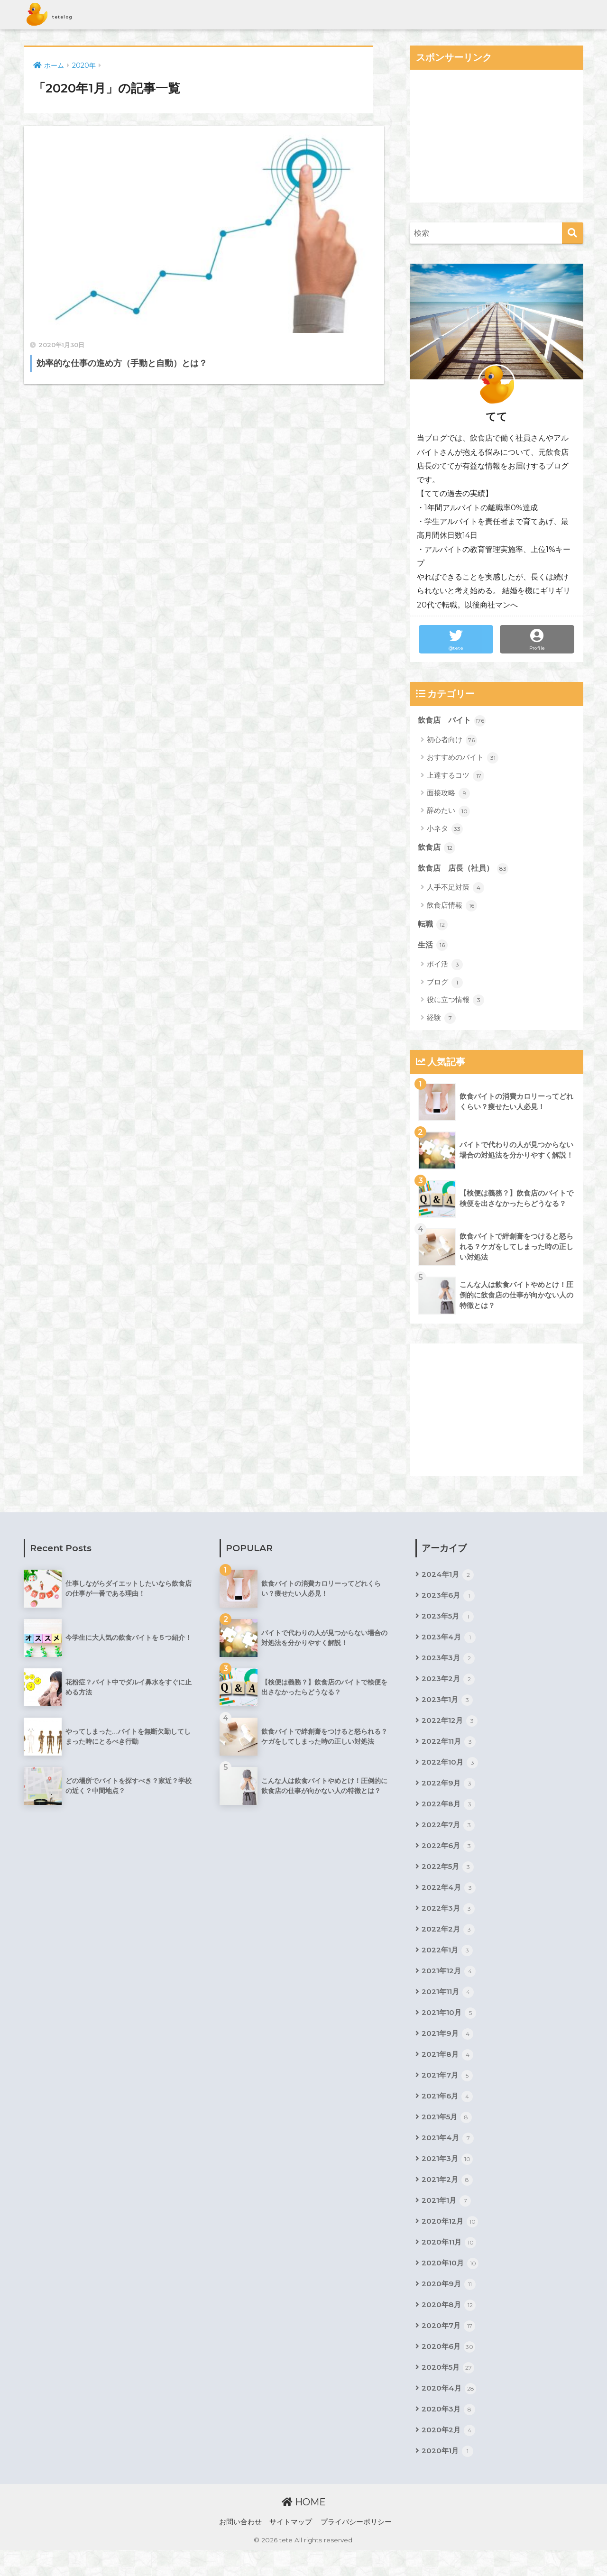 The height and width of the screenshot is (2576, 607). What do you see at coordinates (449, 1899) in the screenshot?
I see `2022年4月` at bounding box center [449, 1899].